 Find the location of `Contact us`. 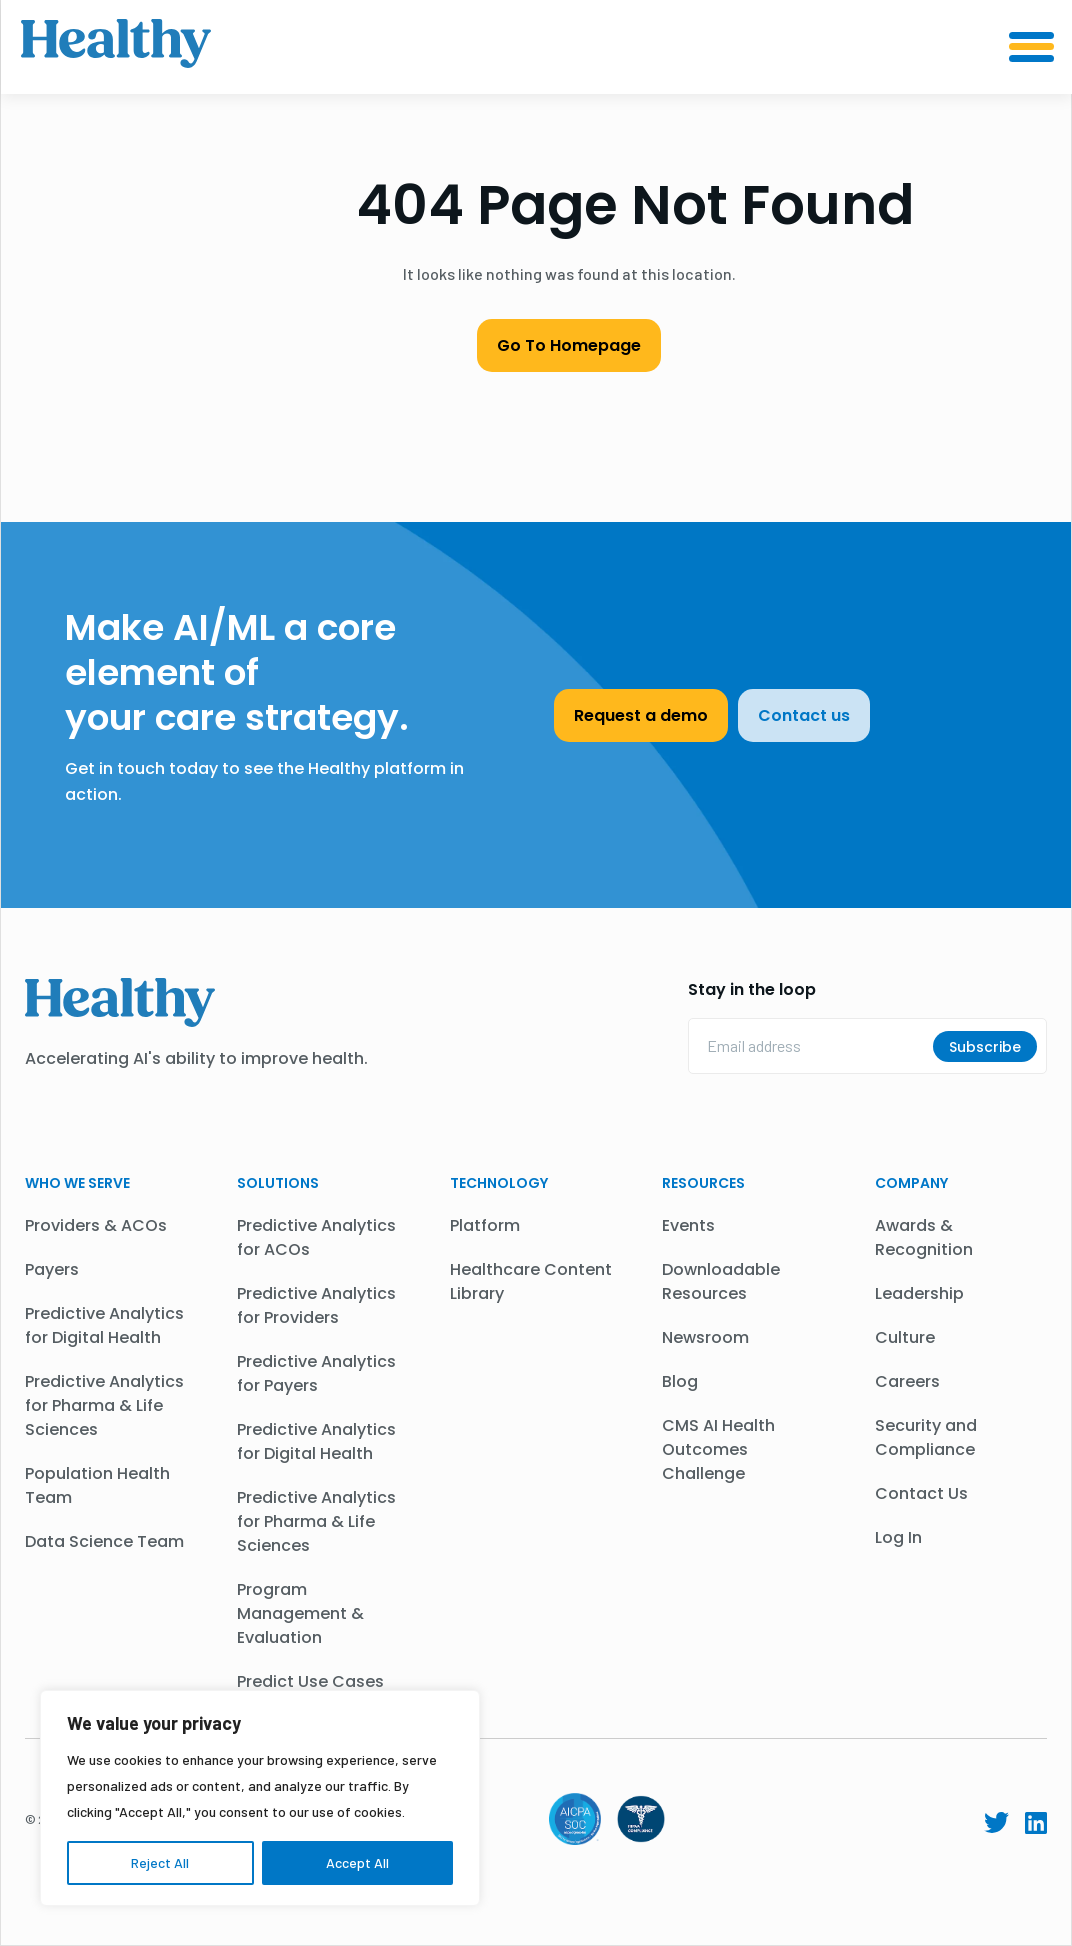

Contact us is located at coordinates (804, 715).